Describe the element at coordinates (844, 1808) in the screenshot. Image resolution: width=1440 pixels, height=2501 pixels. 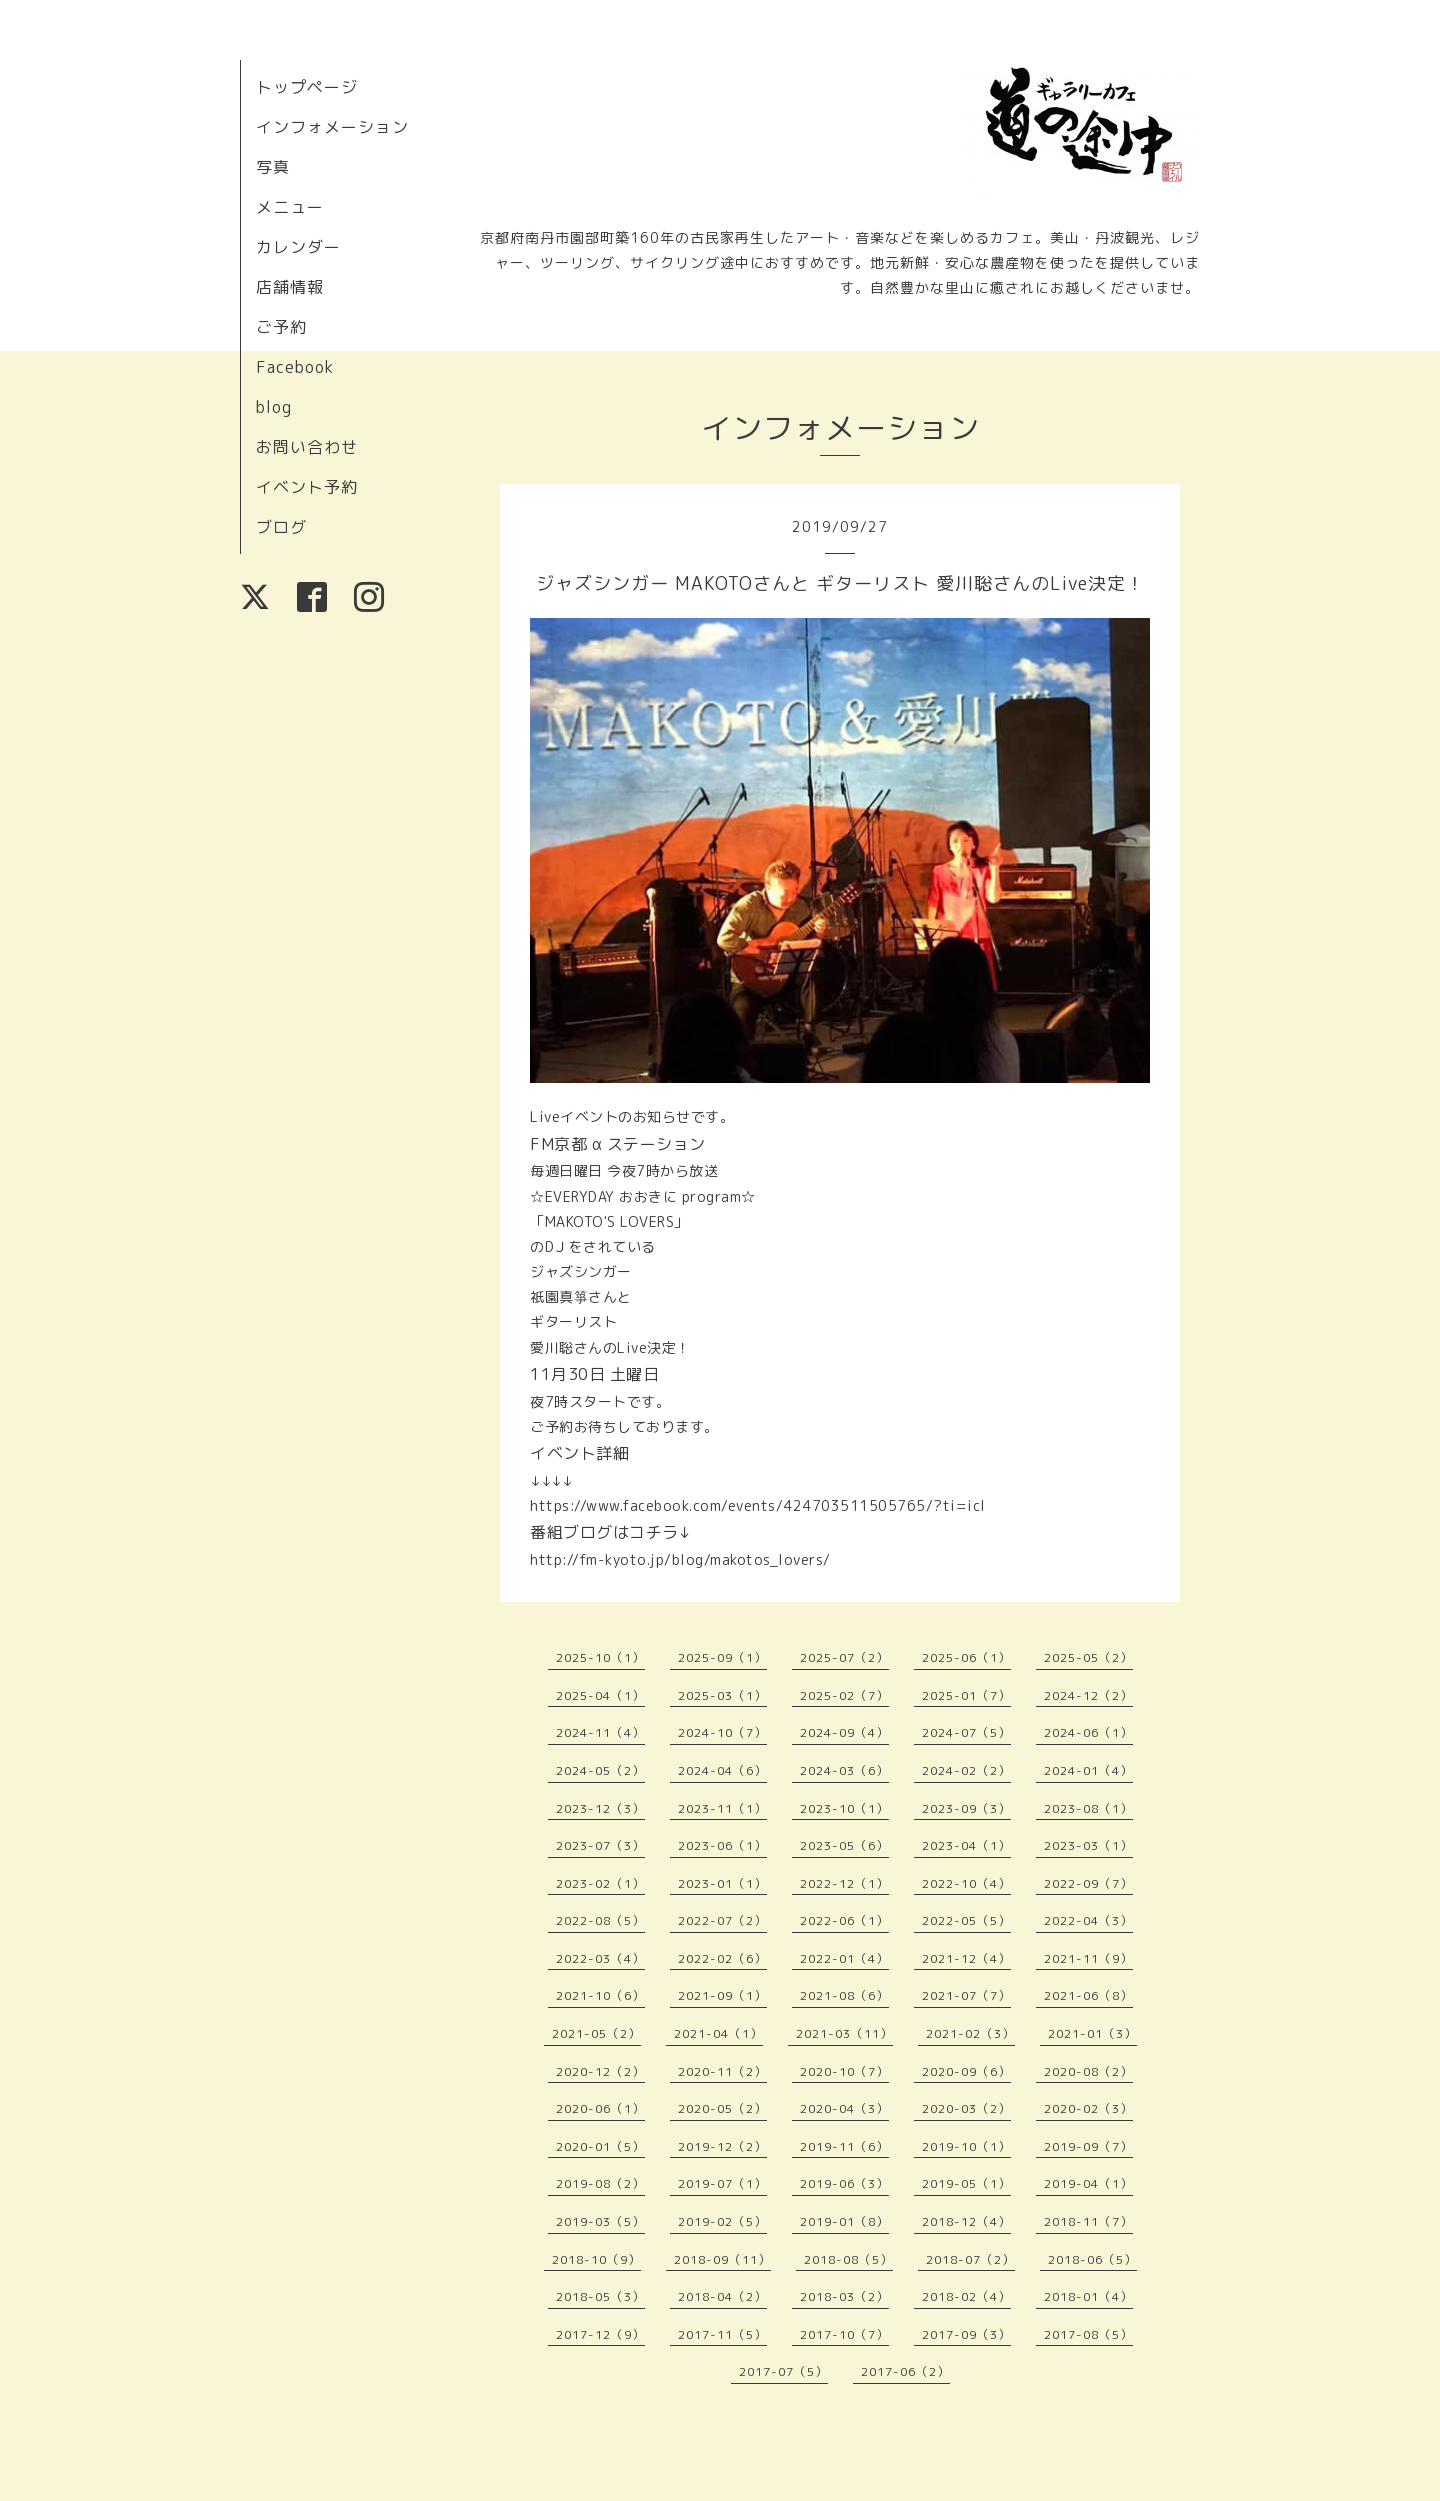
I see `2023-10（1）` at that location.